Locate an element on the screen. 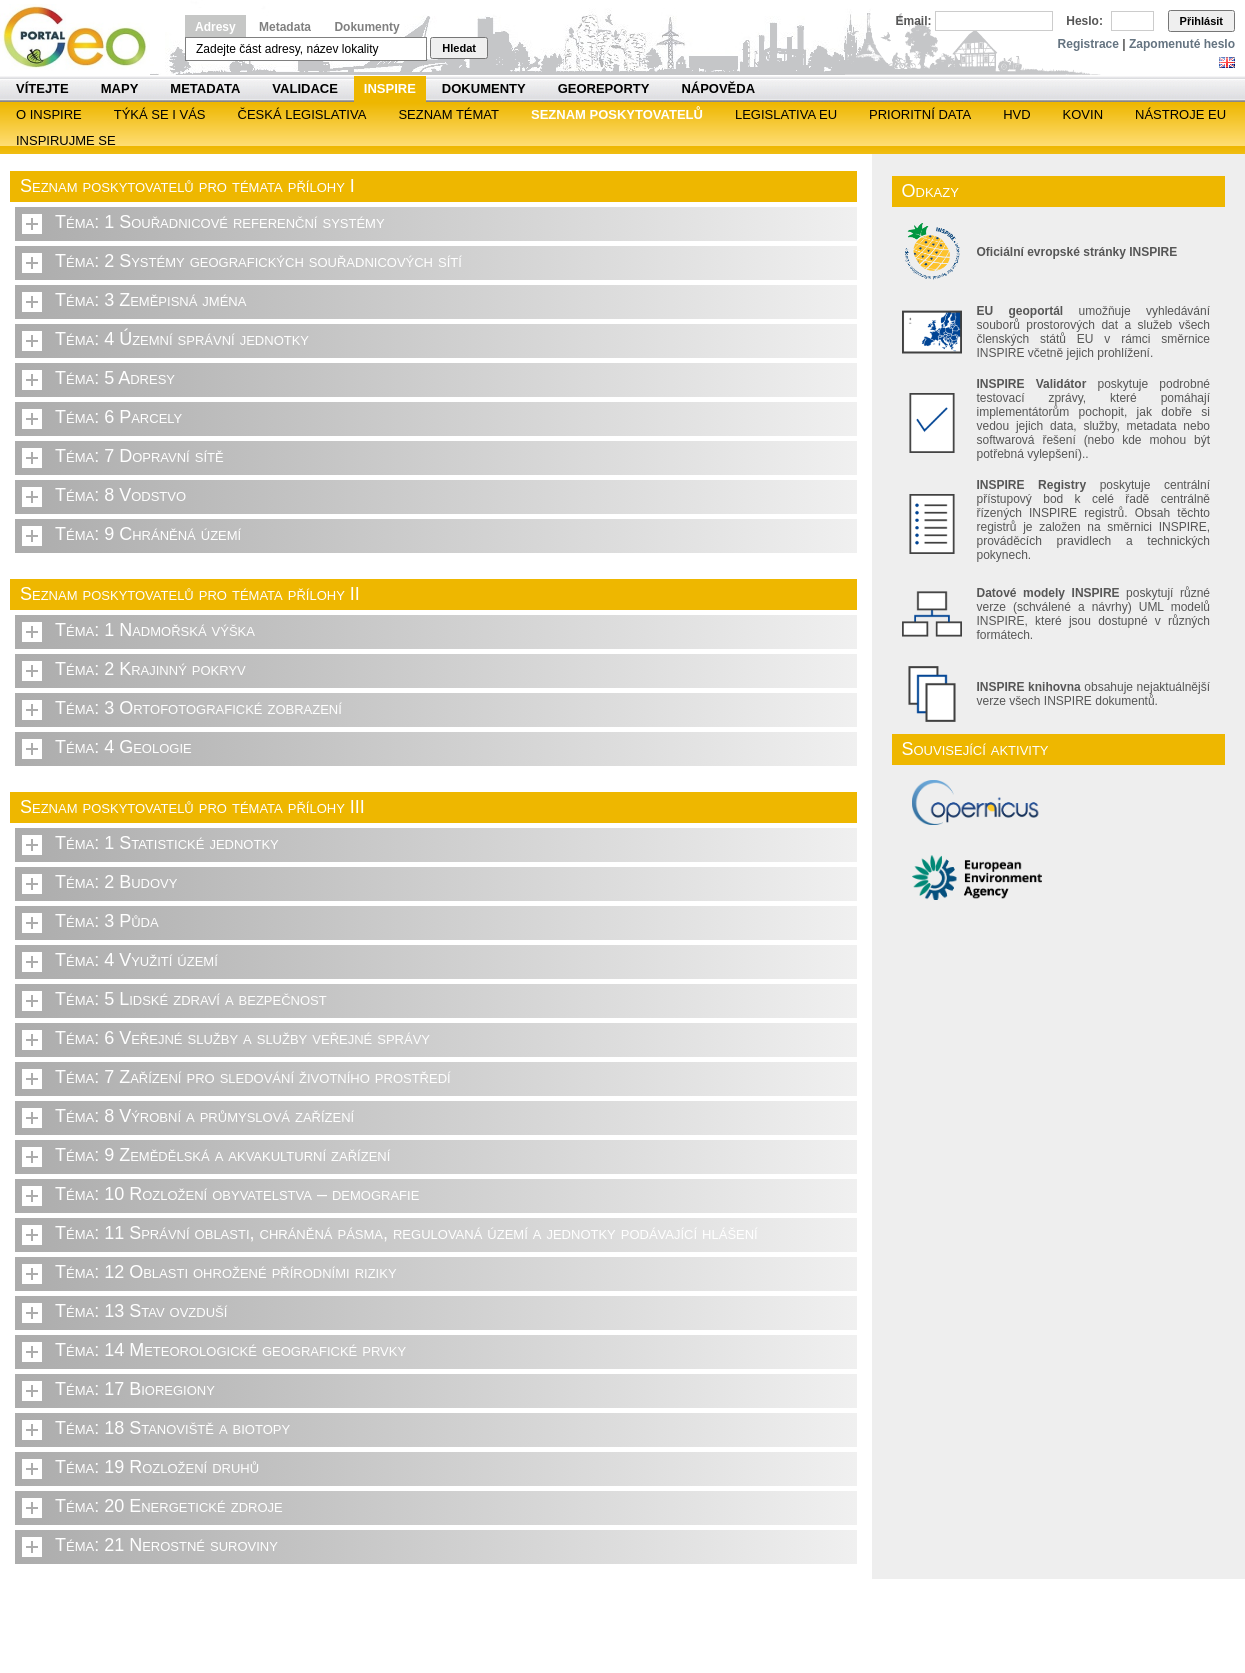 This screenshot has width=1245, height=1673. KOVIN is located at coordinates (1083, 114).